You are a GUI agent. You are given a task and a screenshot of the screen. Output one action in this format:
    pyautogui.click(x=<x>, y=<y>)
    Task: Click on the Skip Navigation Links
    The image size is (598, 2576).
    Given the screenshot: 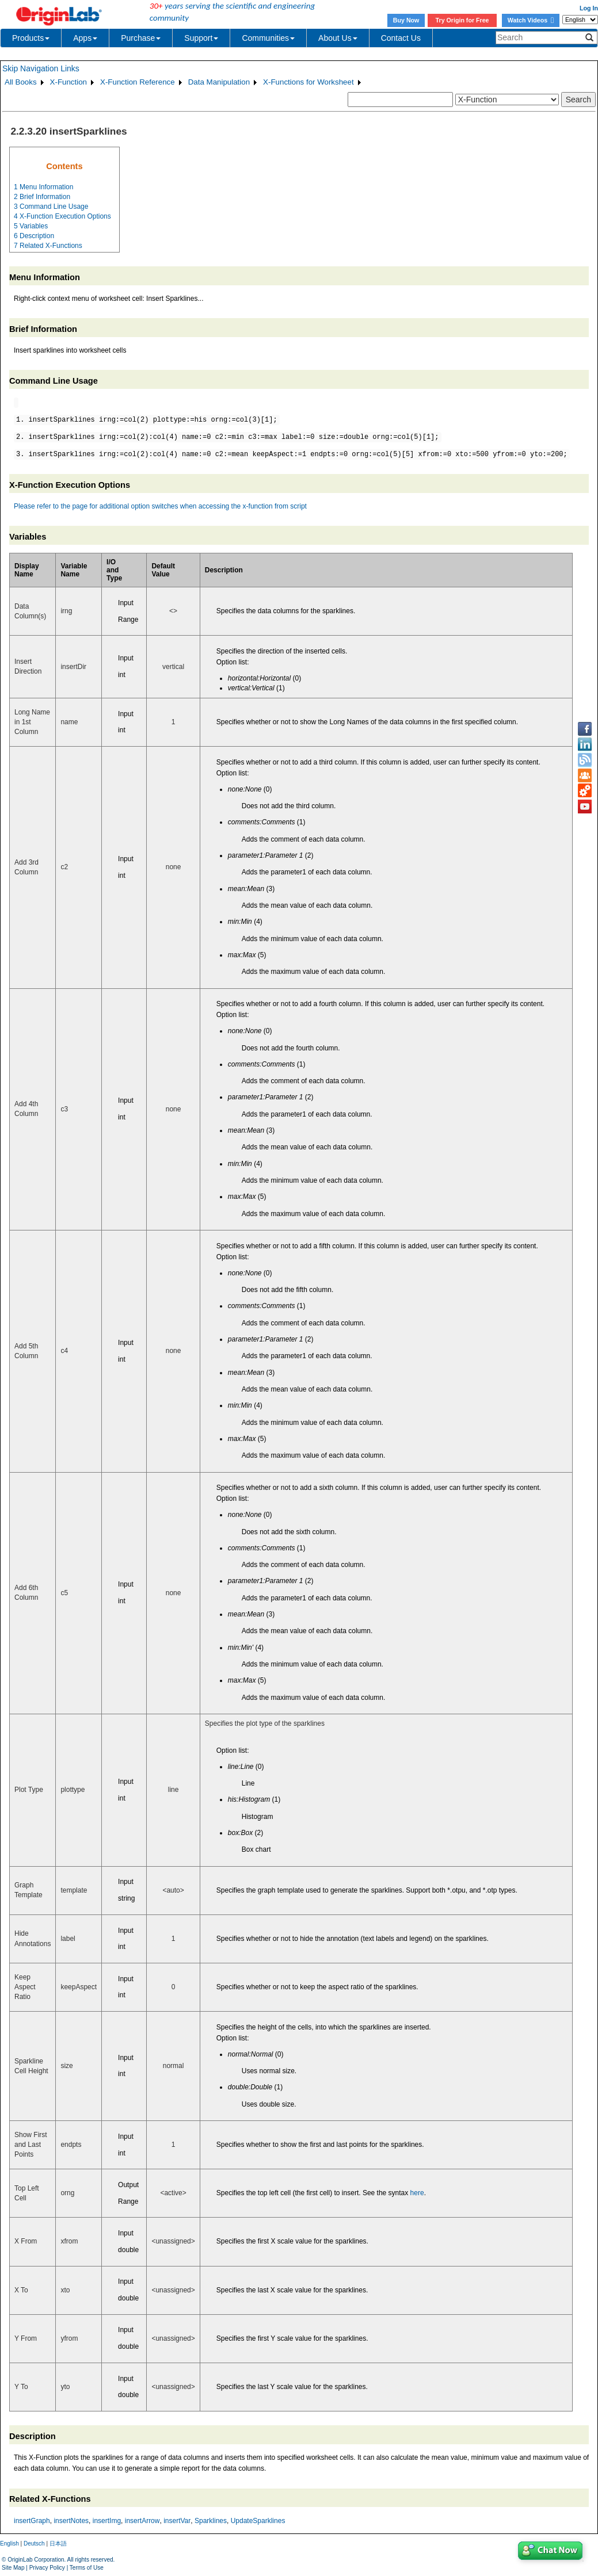 What is the action you would take?
    pyautogui.click(x=40, y=68)
    